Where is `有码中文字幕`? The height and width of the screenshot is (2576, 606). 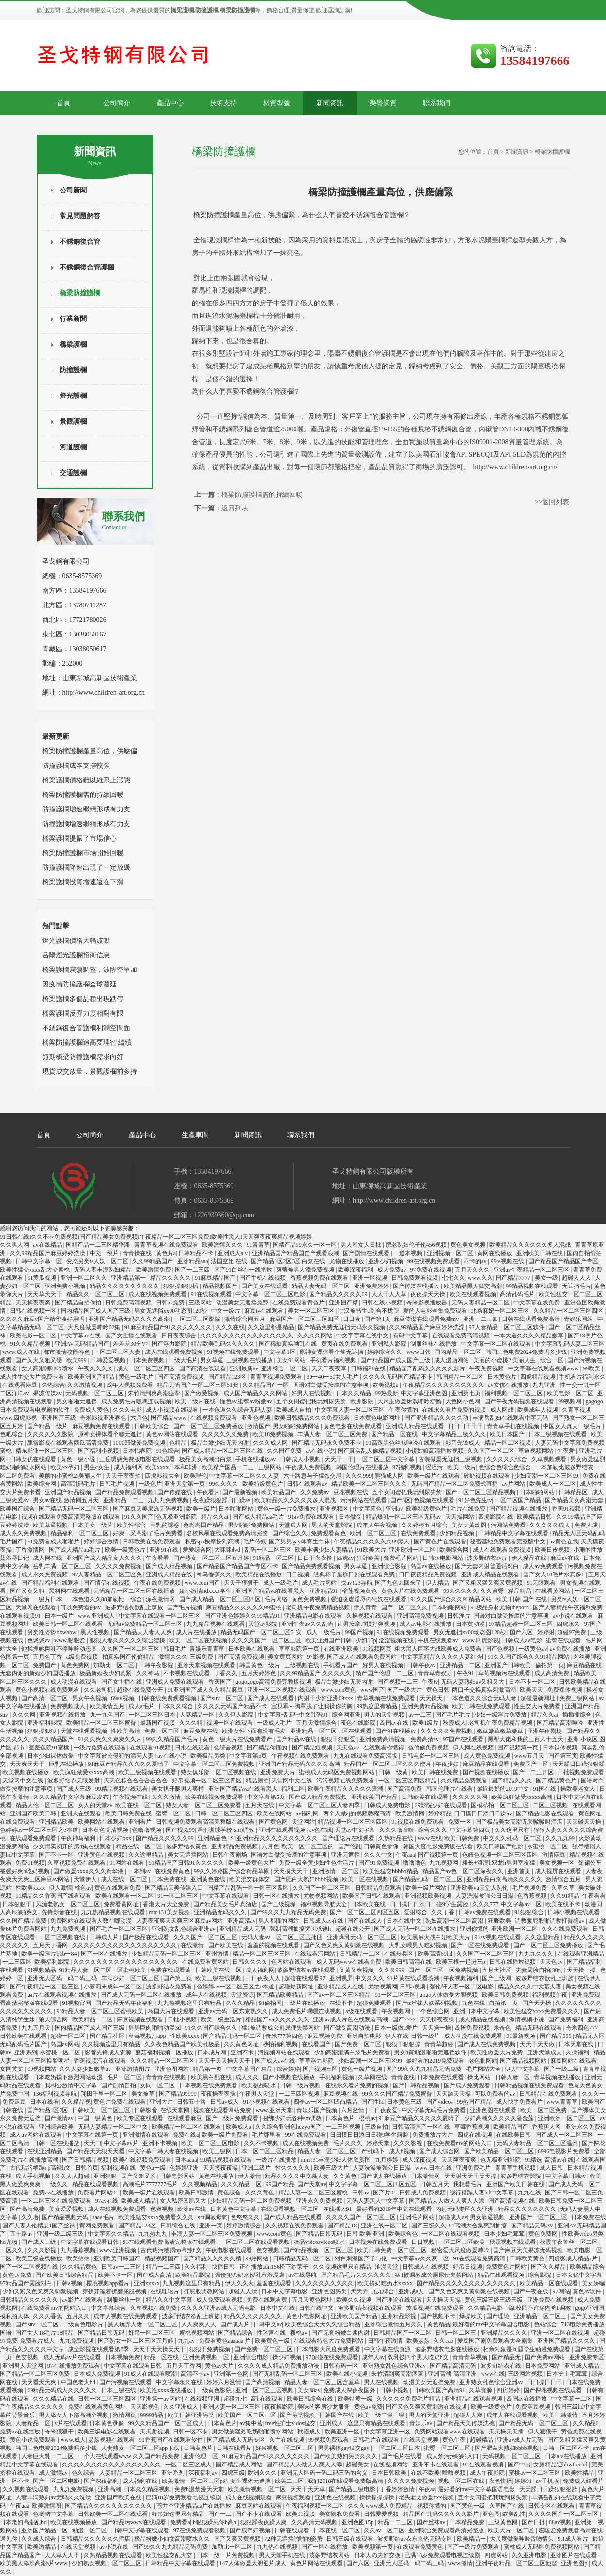 有码中文字幕 is located at coordinates (411, 1335).